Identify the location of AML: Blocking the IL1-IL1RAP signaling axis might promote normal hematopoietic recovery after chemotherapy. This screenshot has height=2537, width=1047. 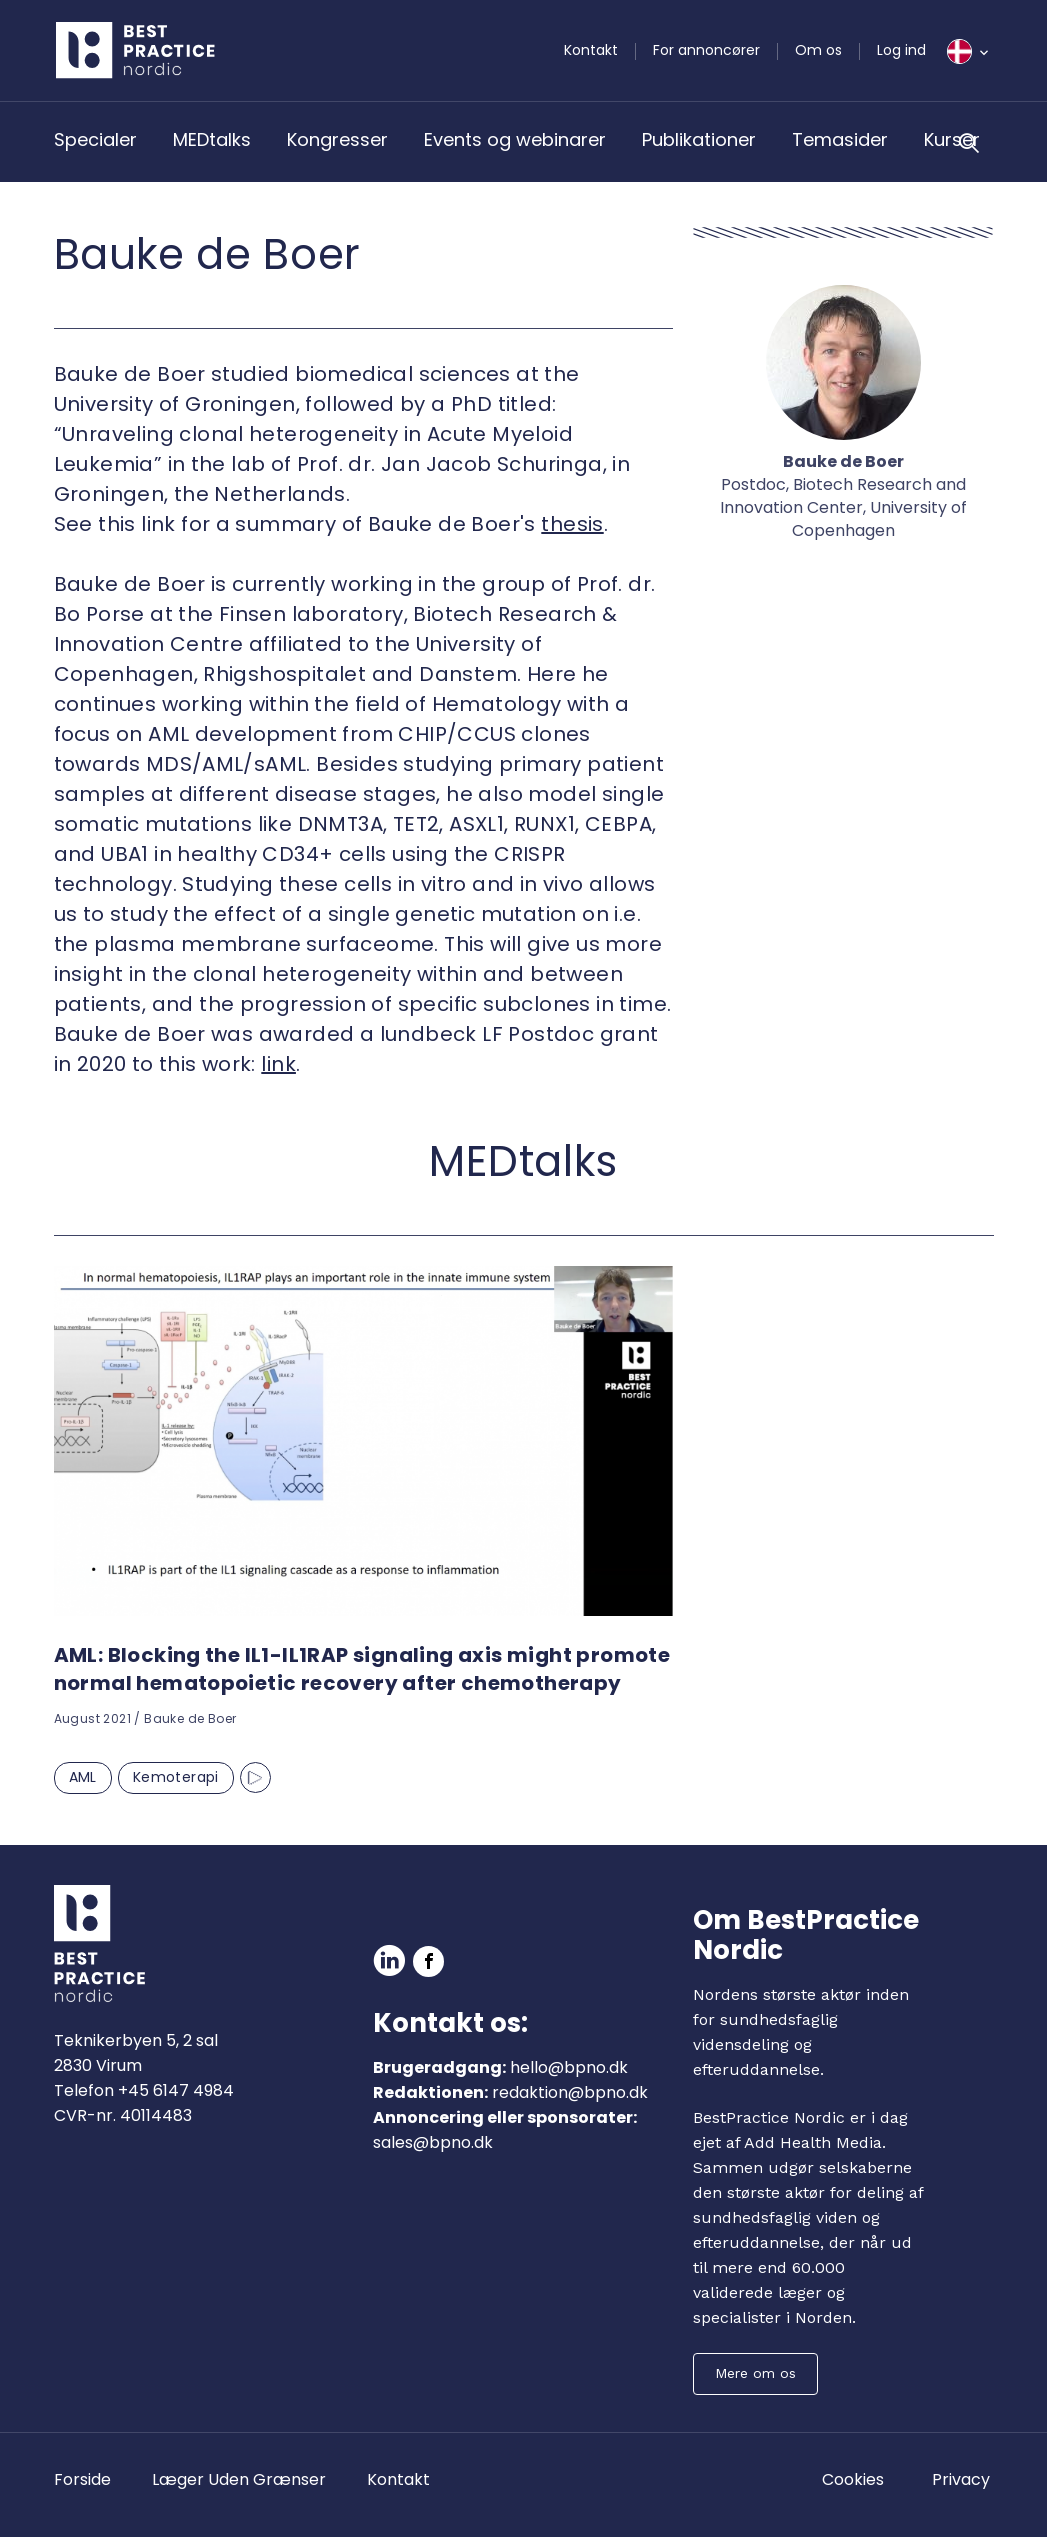
(362, 1669).